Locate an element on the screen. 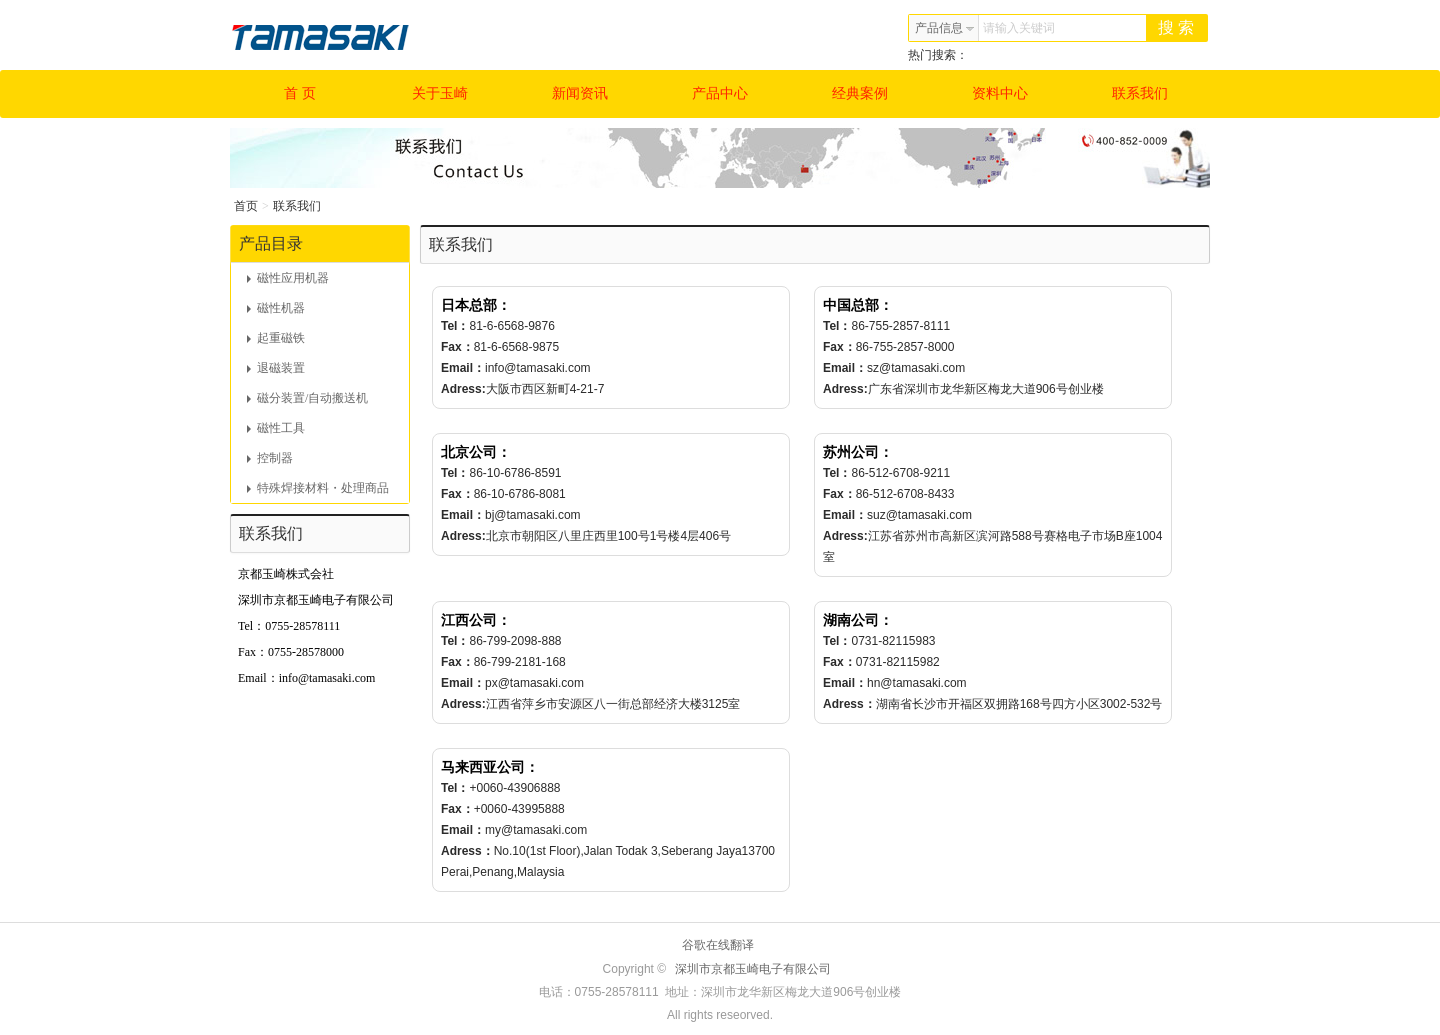 The width and height of the screenshot is (1440, 1035). 资料中心 is located at coordinates (1000, 93).